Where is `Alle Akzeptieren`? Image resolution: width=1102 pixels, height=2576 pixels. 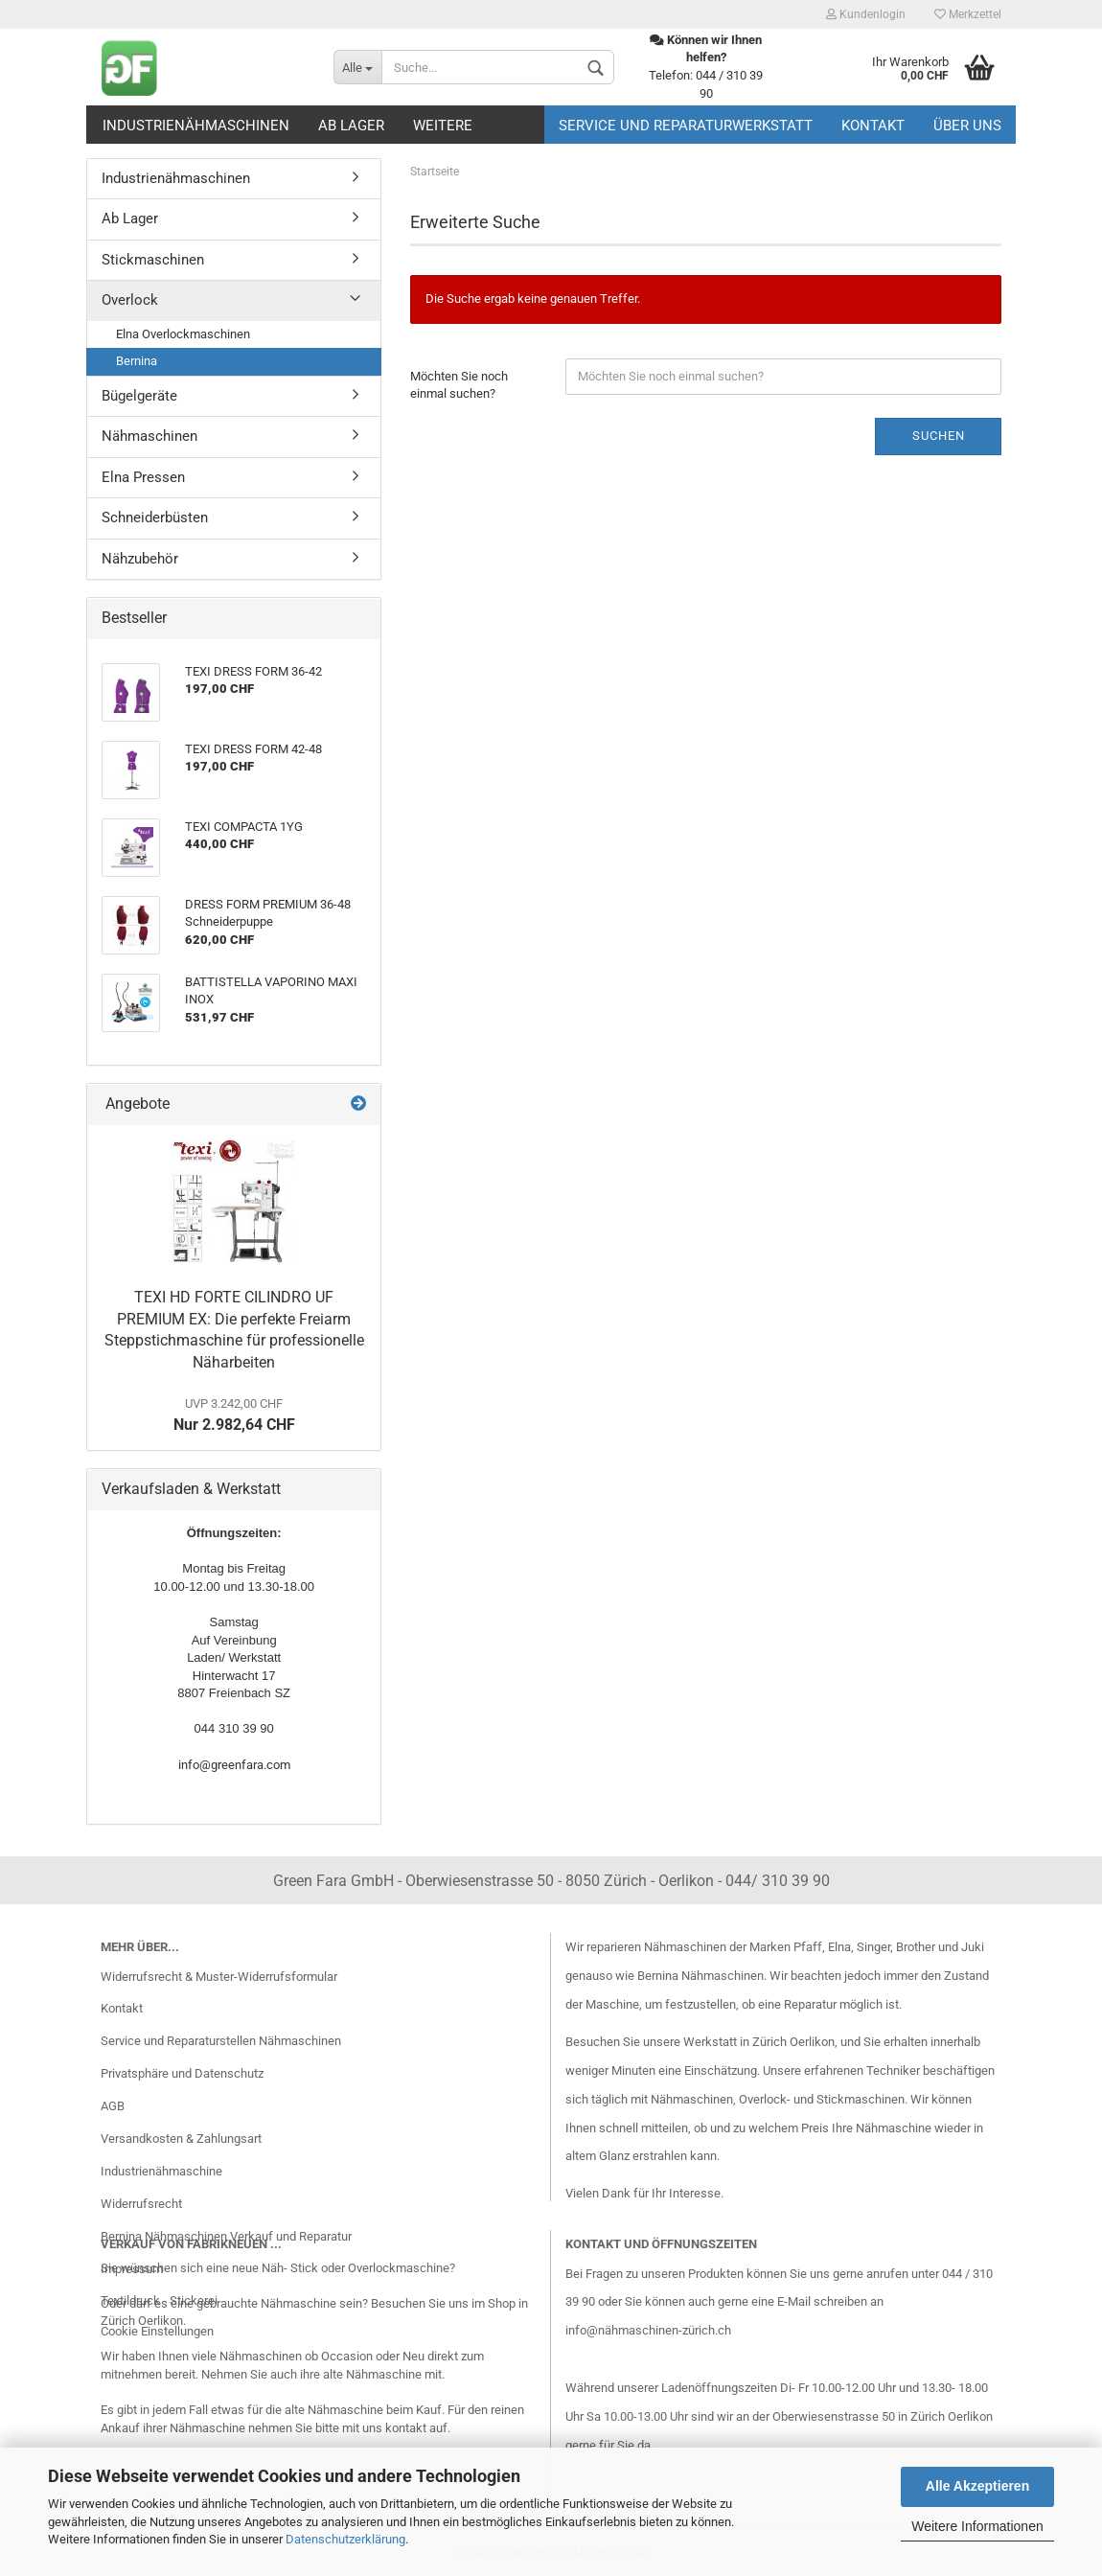 Alle Akzeptieren is located at coordinates (977, 2486).